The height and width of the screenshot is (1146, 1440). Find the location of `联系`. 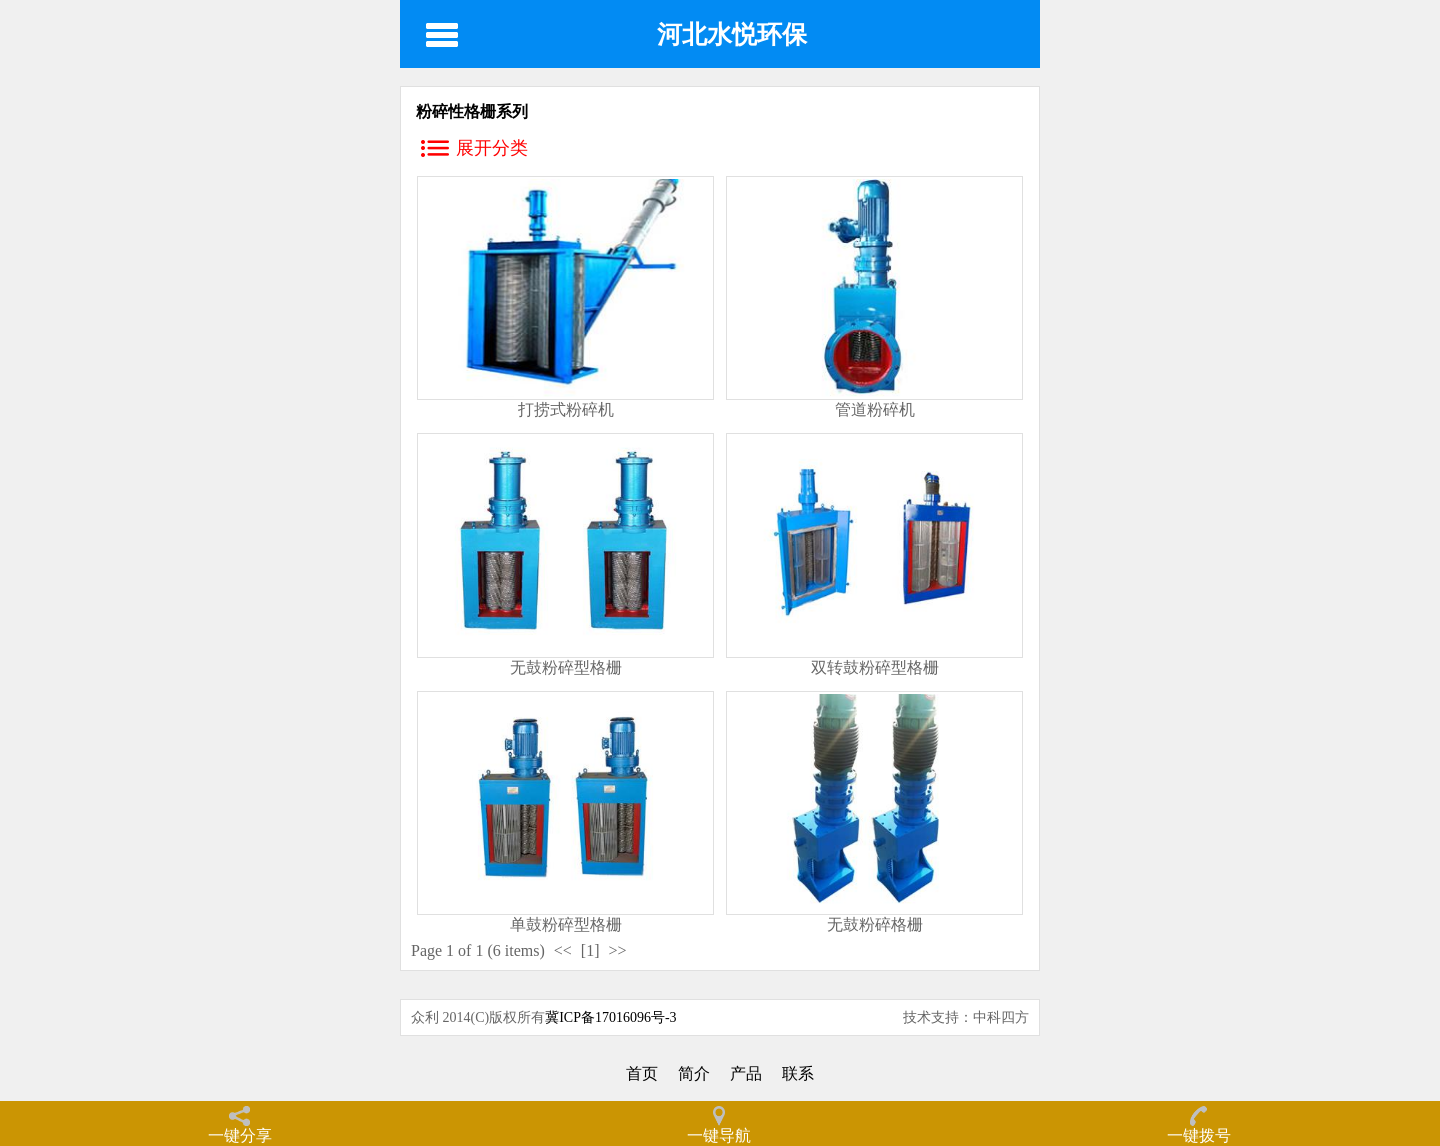

联系 is located at coordinates (798, 1073).